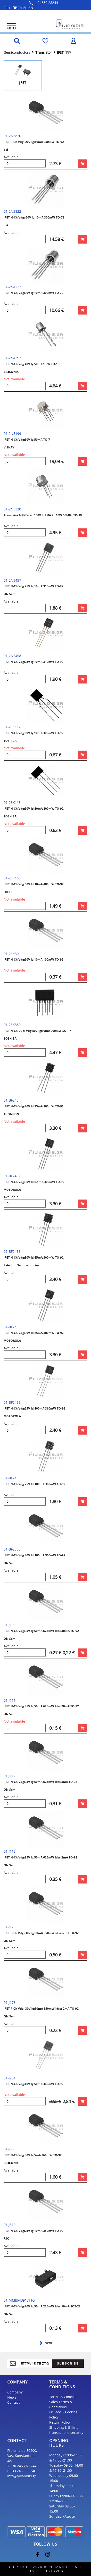 This screenshot has width=91, height=2576. I want to click on 01-J113, so click(10, 1851).